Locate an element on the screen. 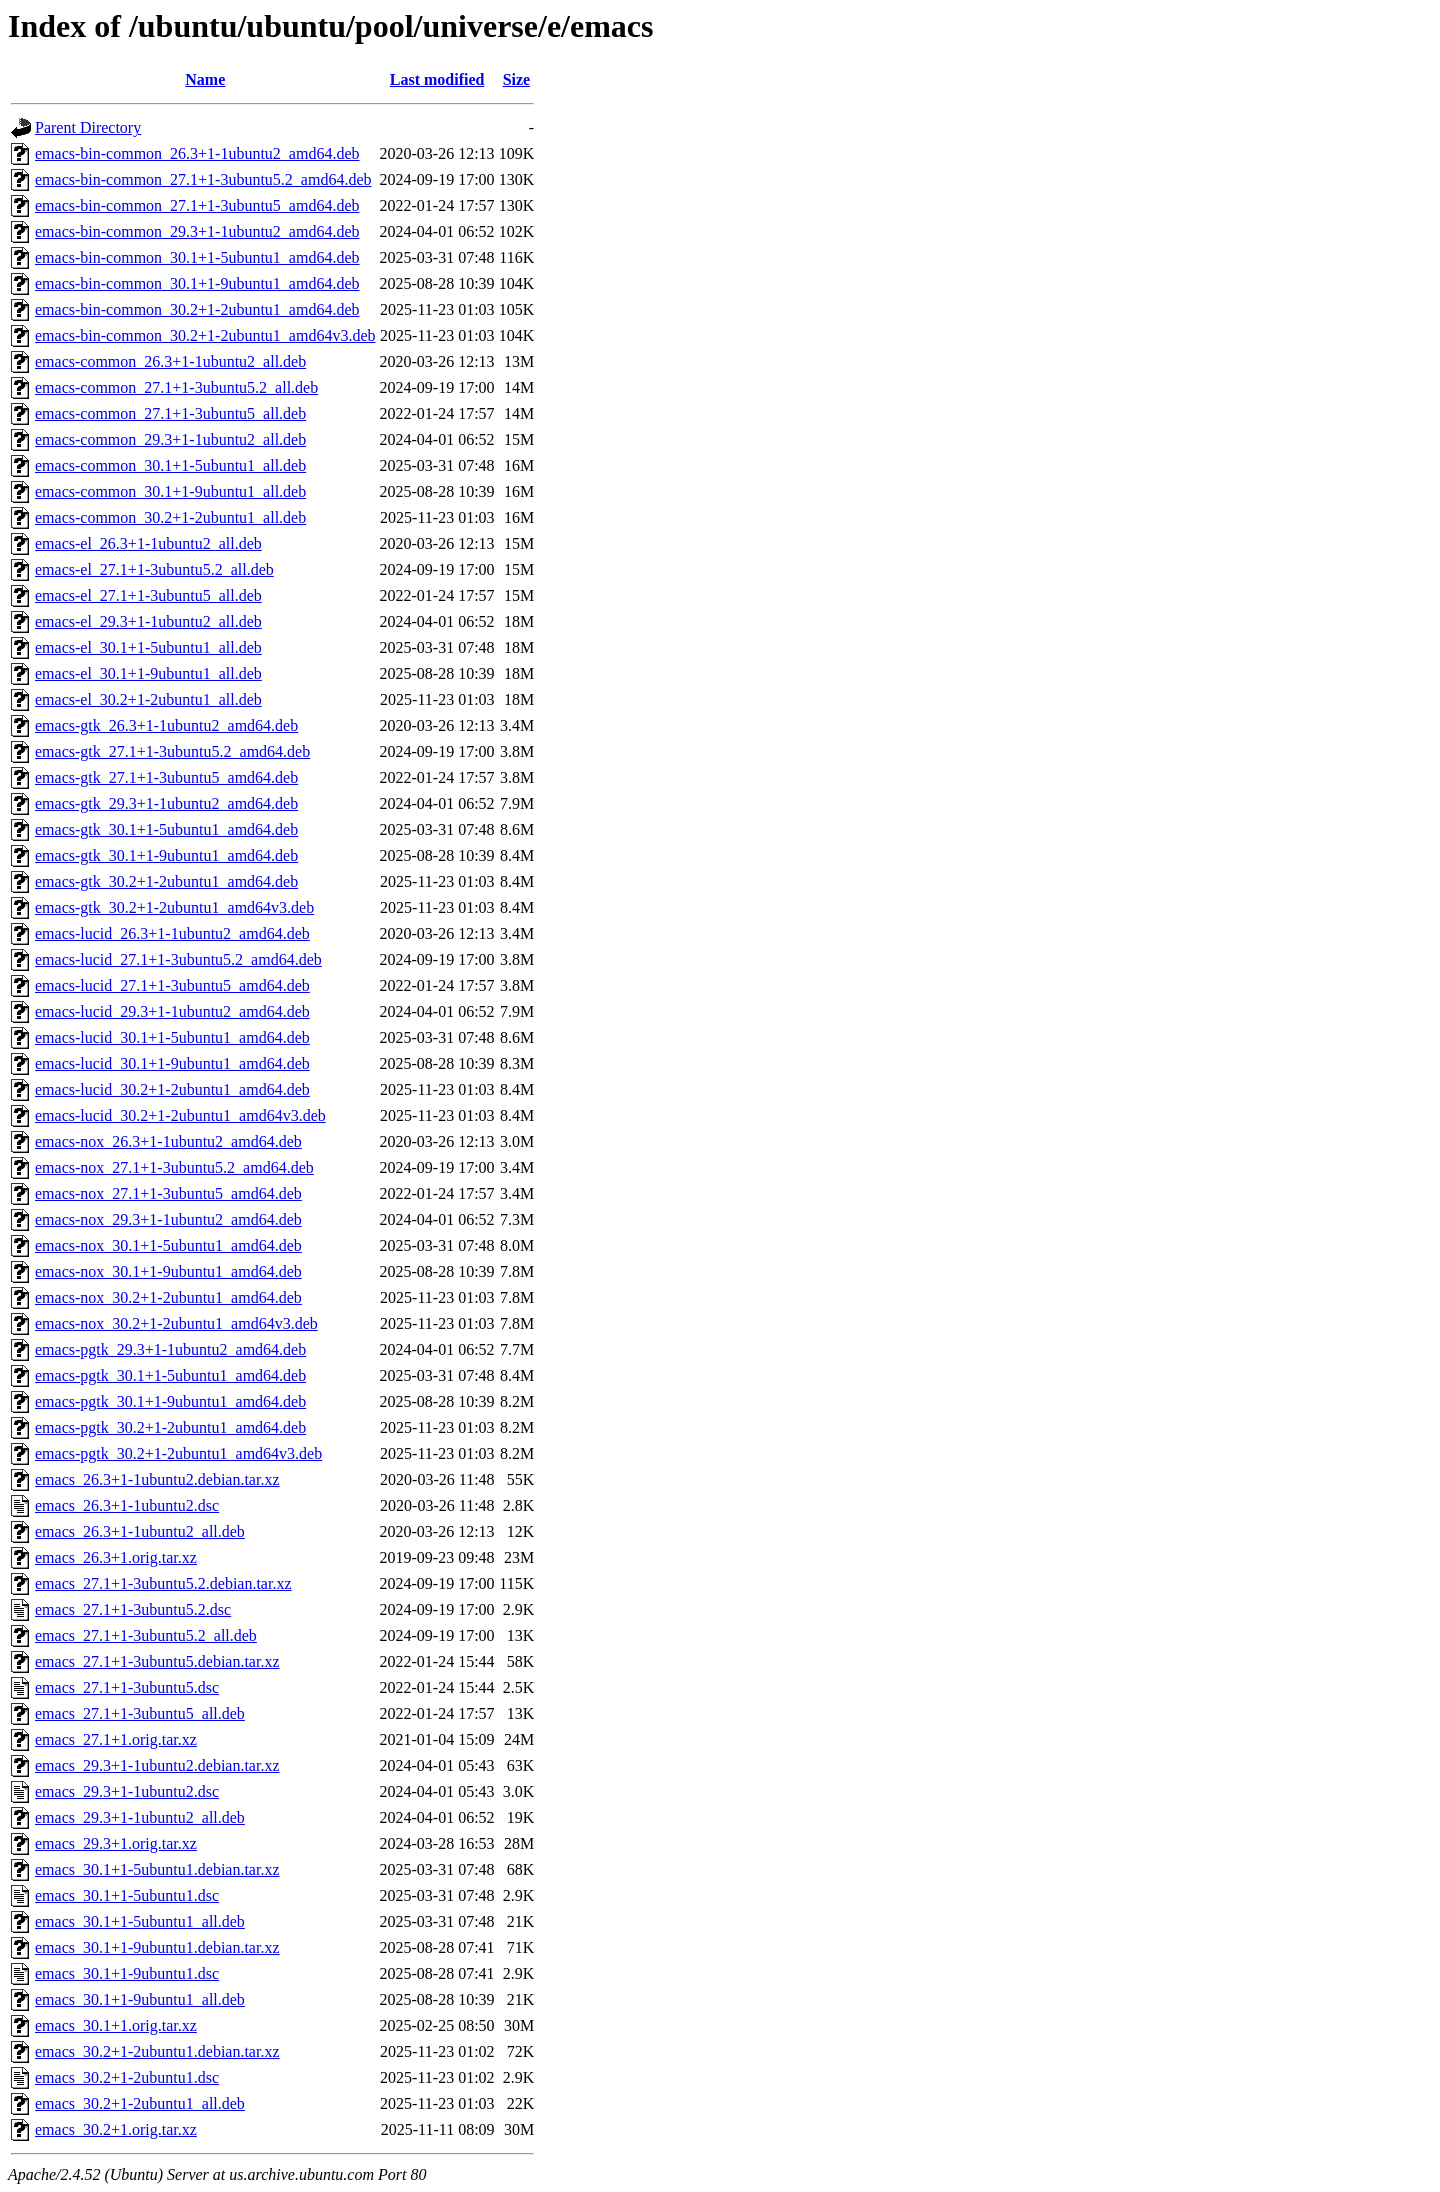  emacs-nox_30.2+1-2ubuntu1_amd64.deb is located at coordinates (168, 1297).